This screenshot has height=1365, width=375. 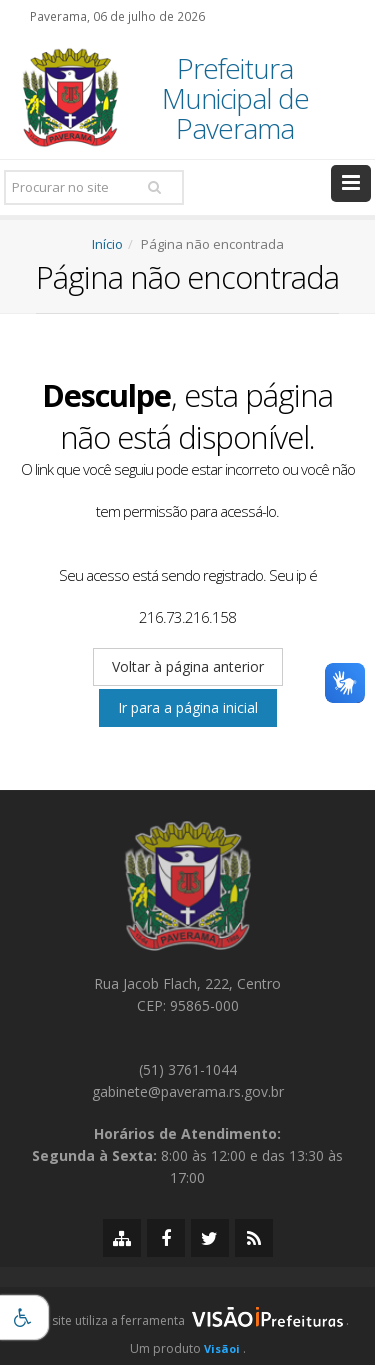 What do you see at coordinates (222, 1348) in the screenshot?
I see `Visãoi [Visão i]` at bounding box center [222, 1348].